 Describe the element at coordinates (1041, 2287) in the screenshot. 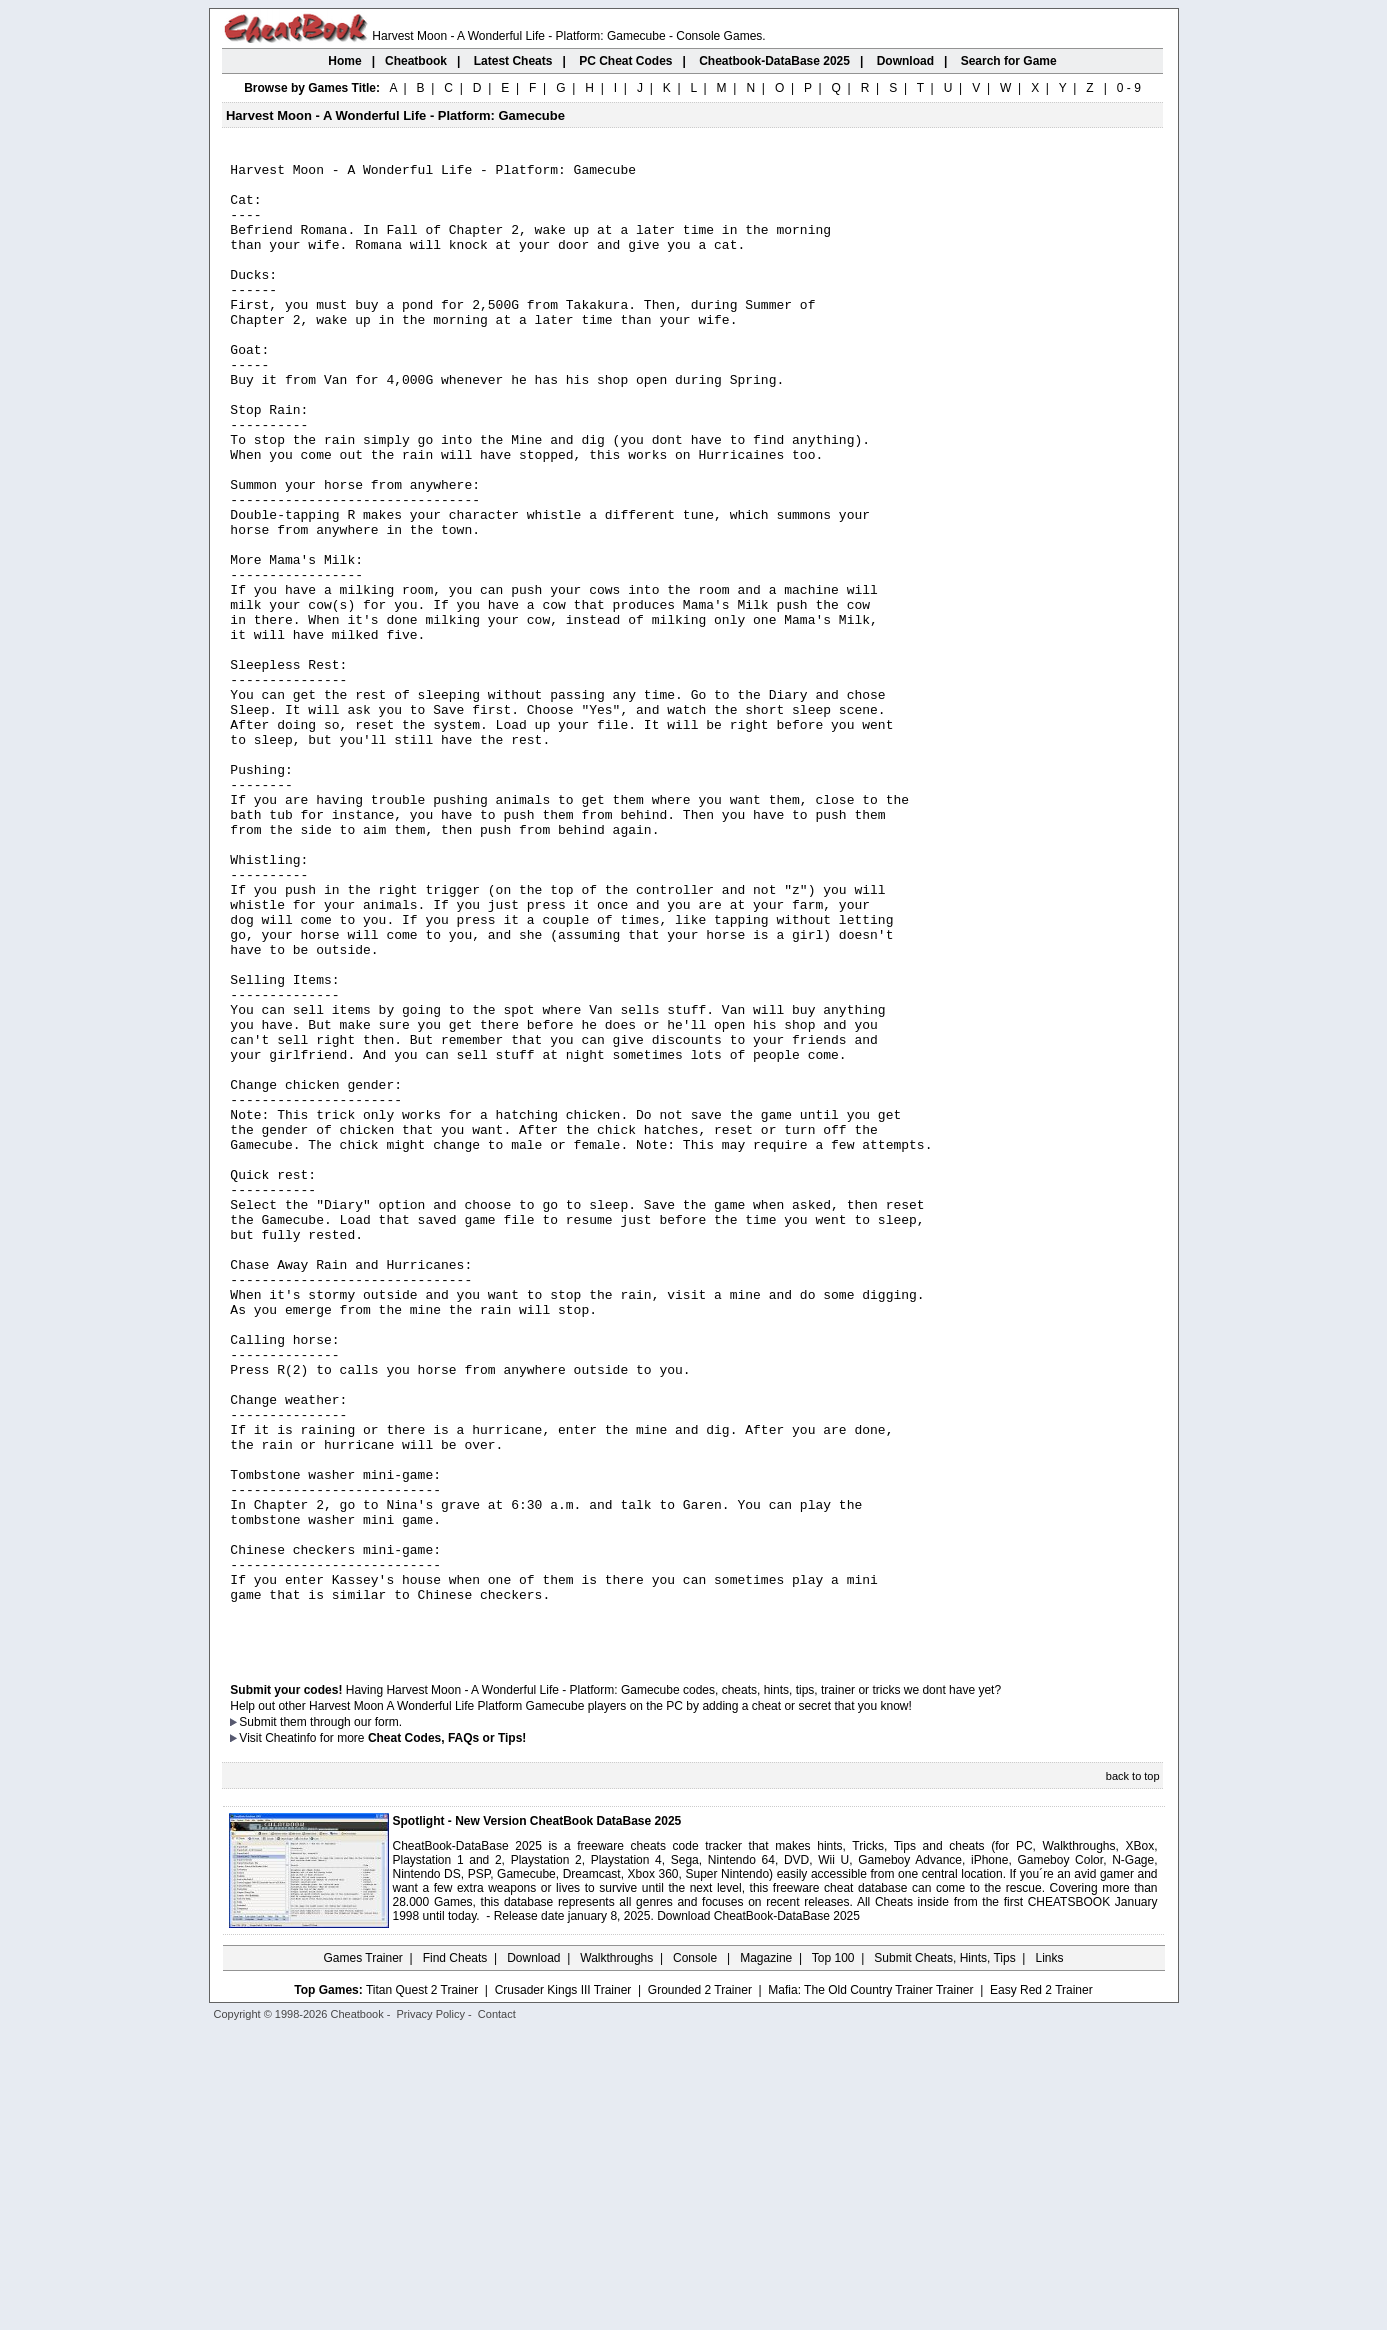

I see `Easy Red 2 Trainer` at that location.